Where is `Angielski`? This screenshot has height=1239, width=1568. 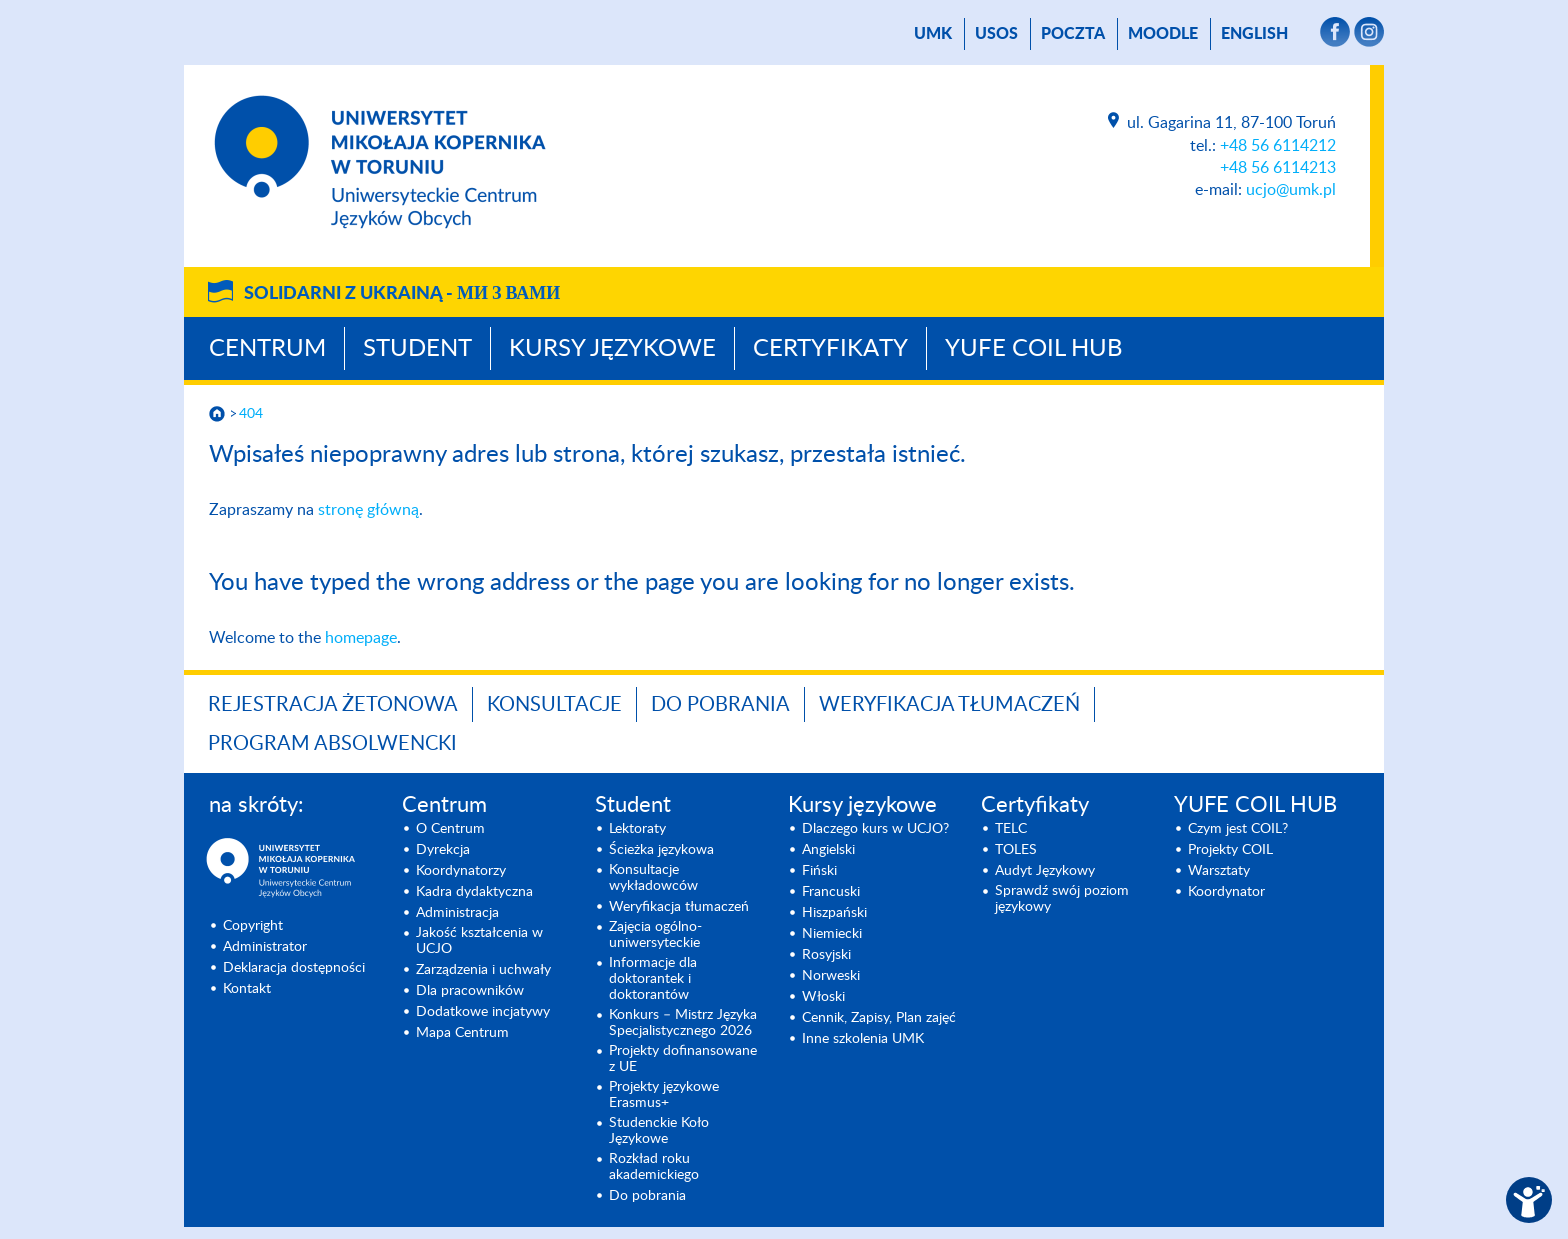
Angielski is located at coordinates (828, 850).